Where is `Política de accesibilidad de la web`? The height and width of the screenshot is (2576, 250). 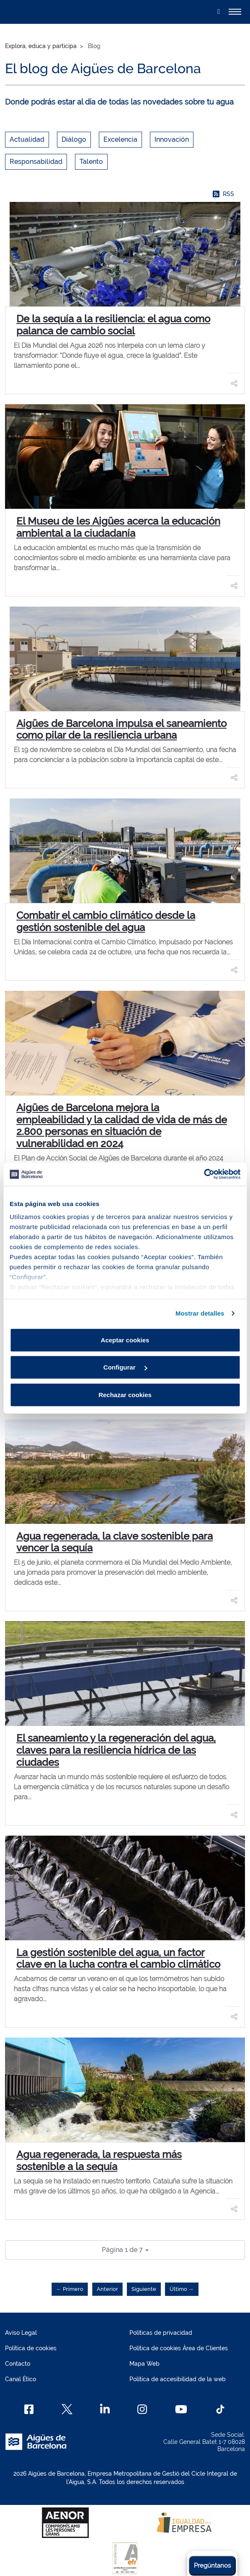 Política de accesibilidad de la web is located at coordinates (177, 2379).